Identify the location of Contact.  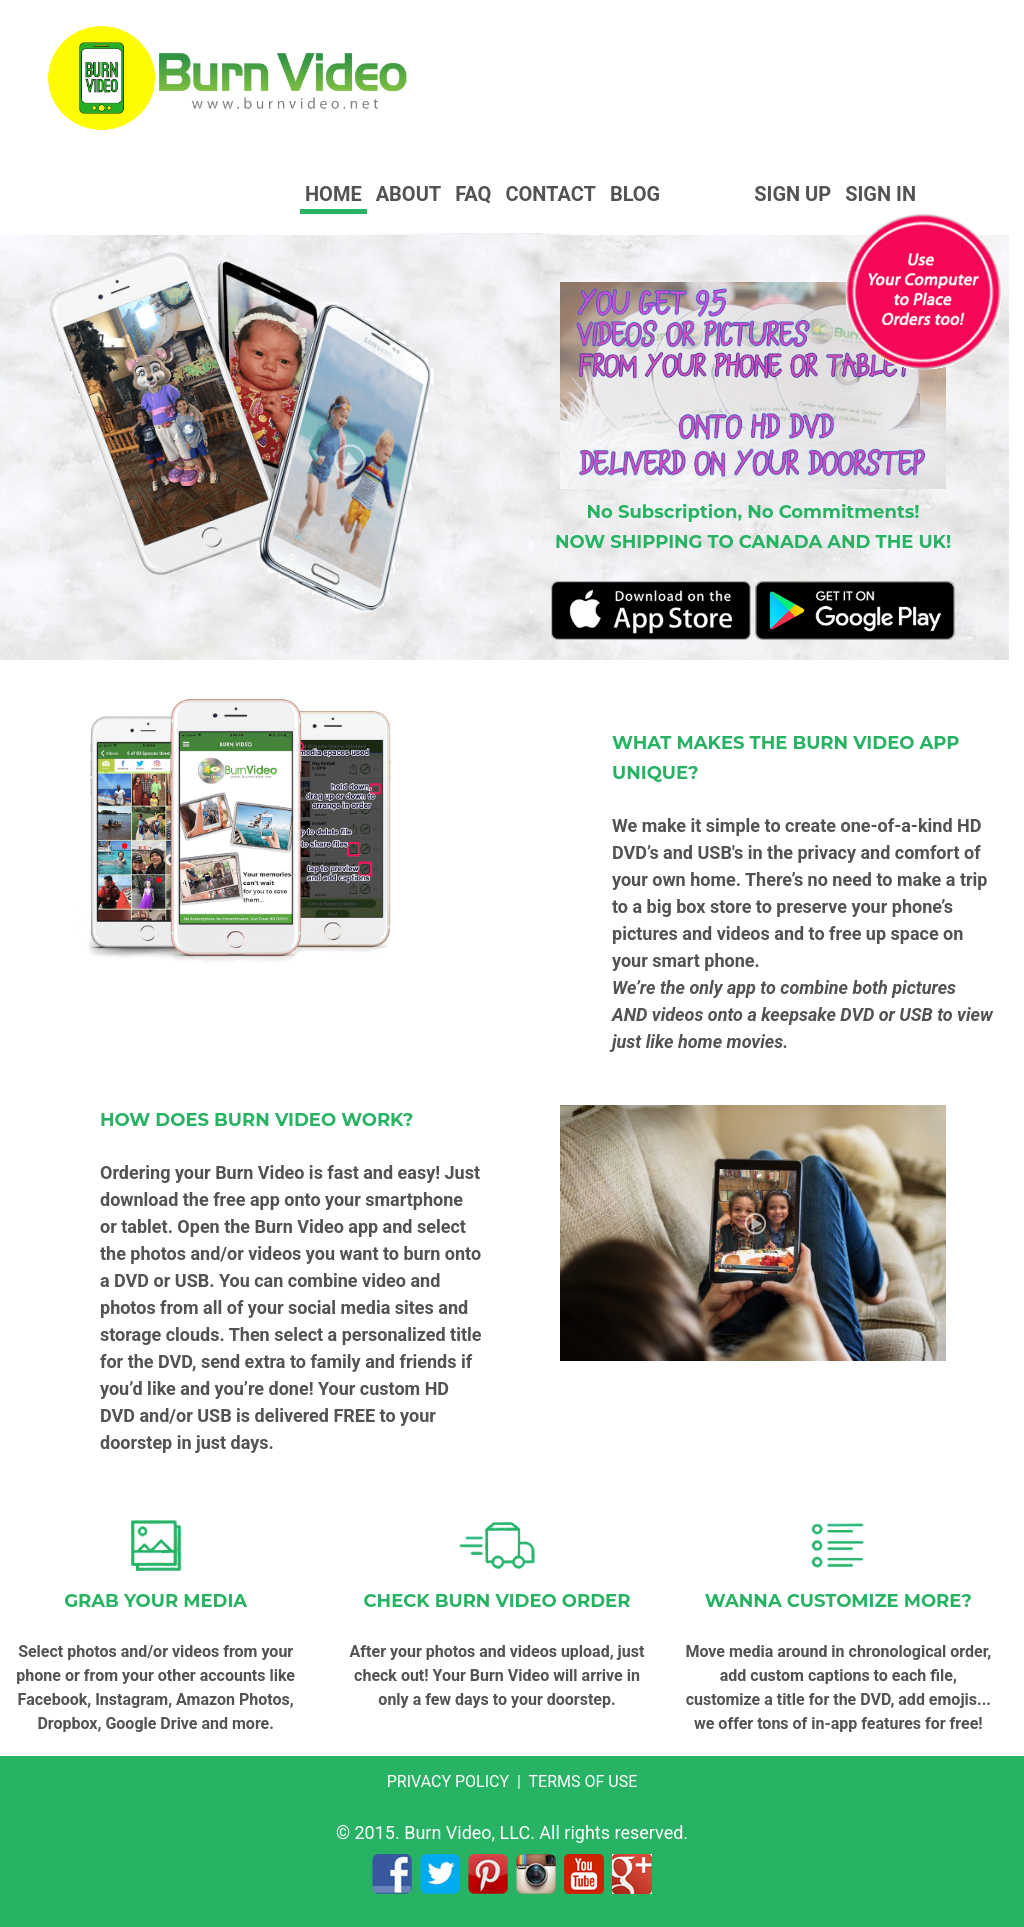
(550, 194).